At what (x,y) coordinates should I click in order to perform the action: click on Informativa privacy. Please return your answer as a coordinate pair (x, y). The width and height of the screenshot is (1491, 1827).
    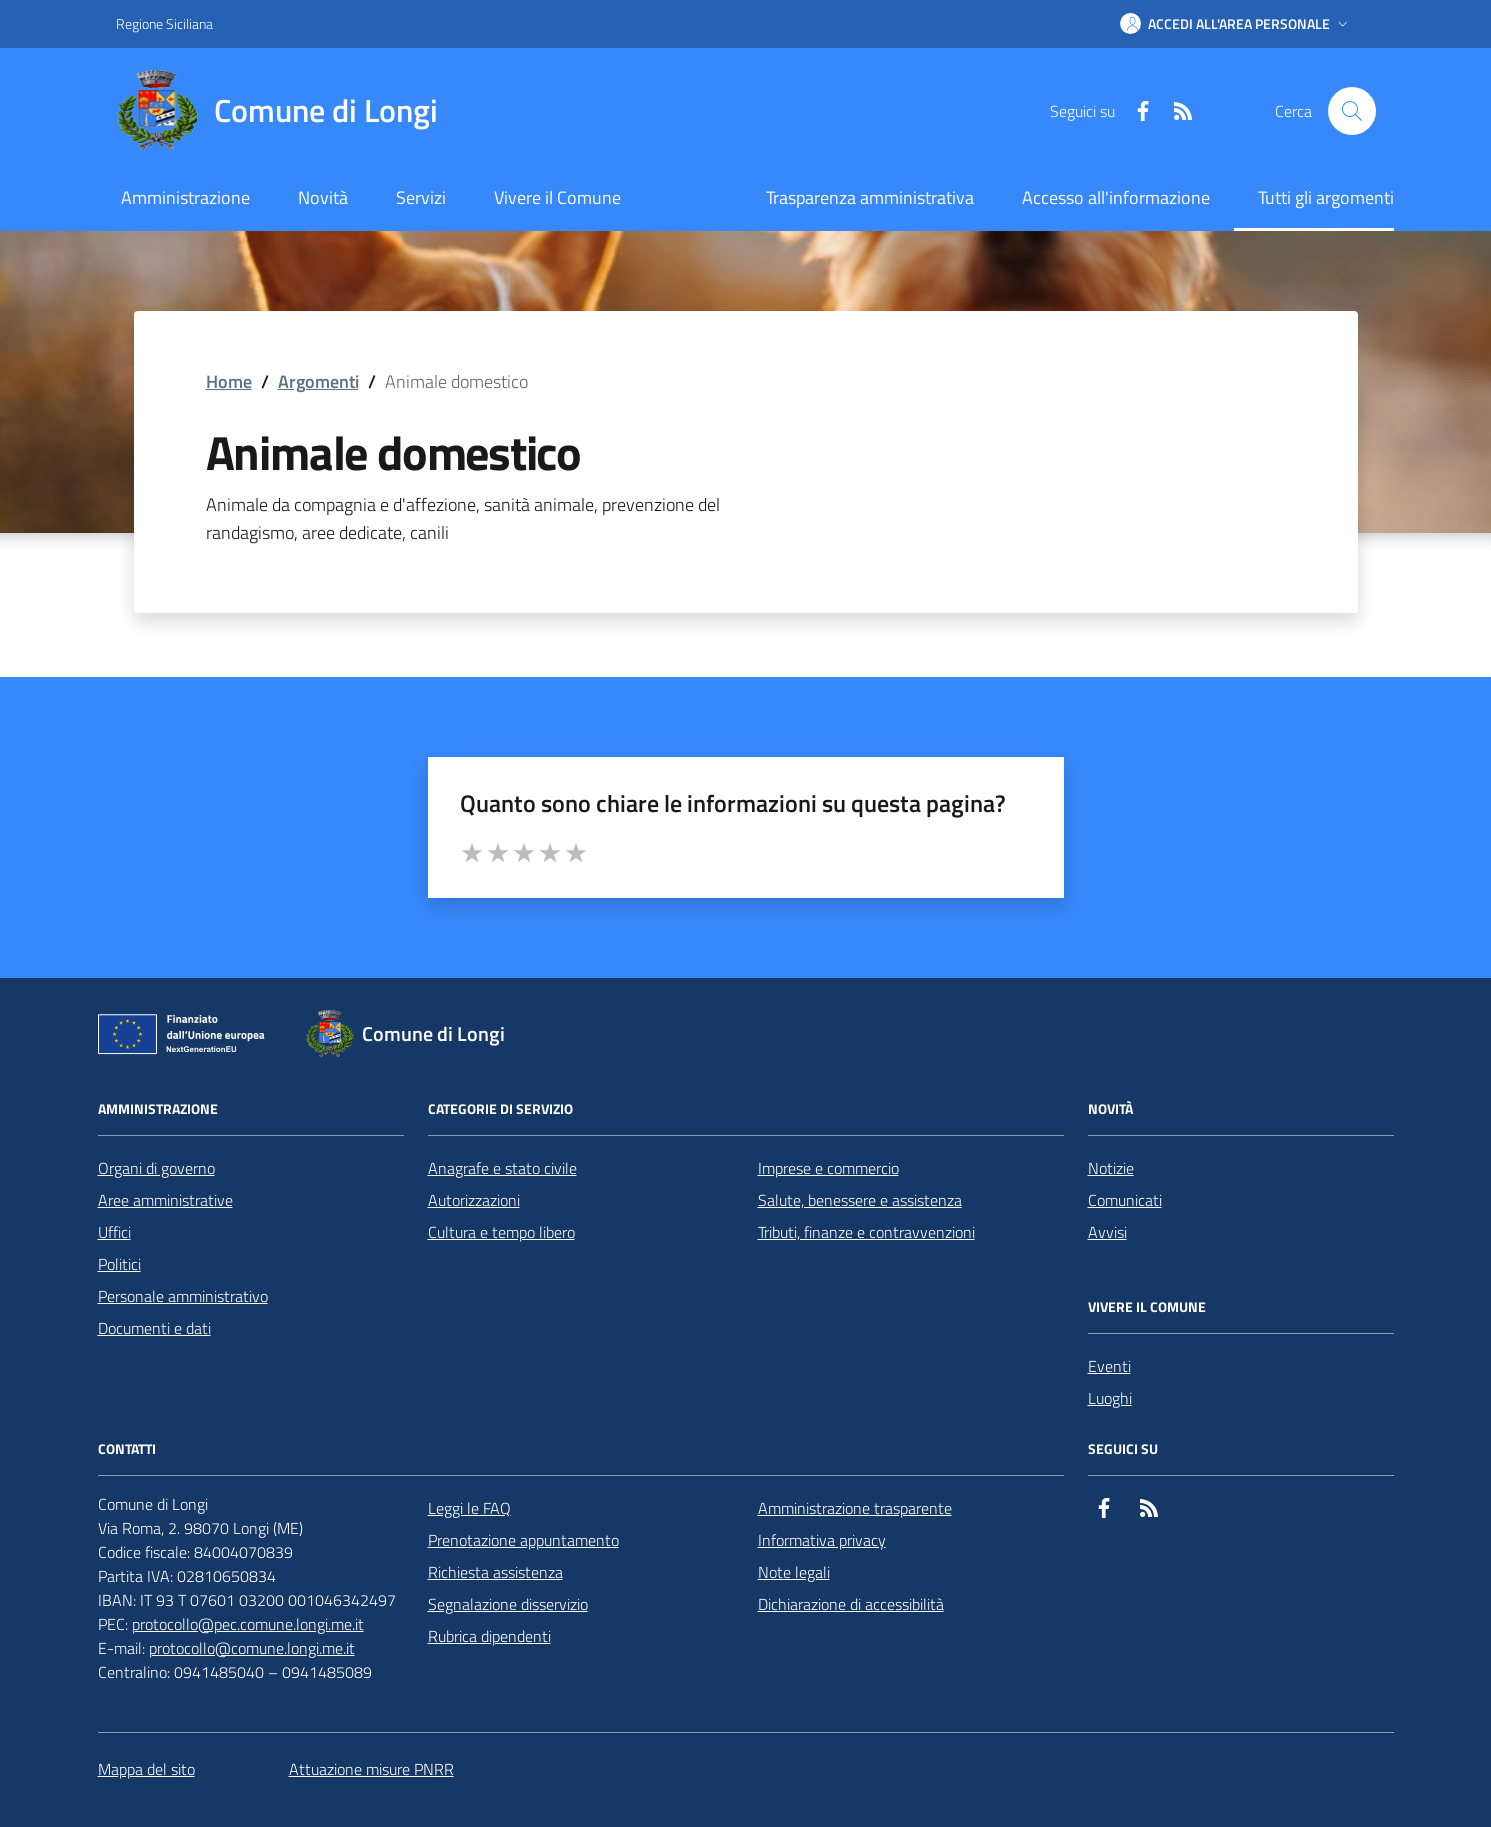
    Looking at the image, I should click on (822, 1540).